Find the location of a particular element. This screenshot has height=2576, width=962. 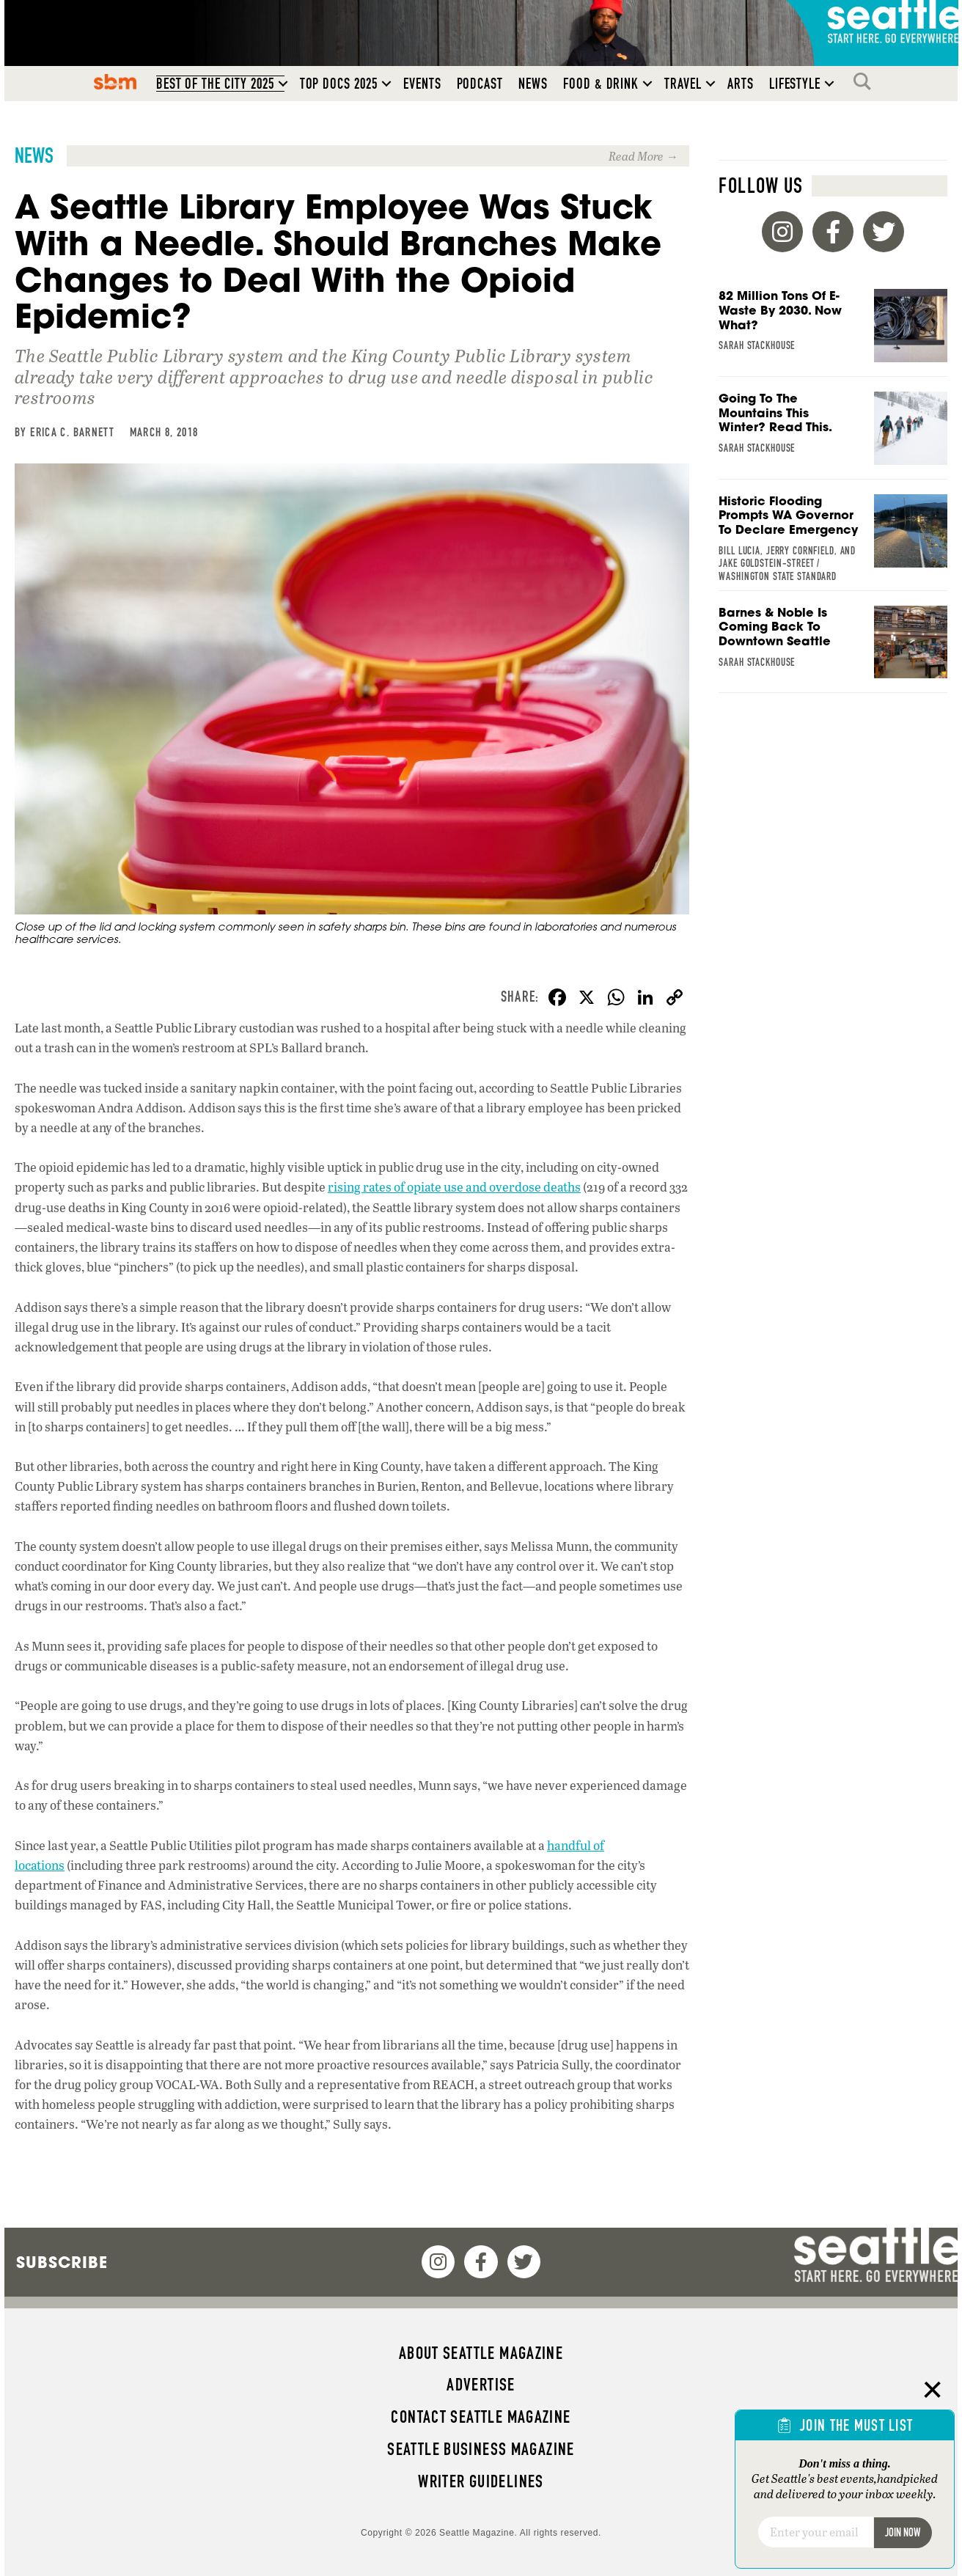

Events is located at coordinates (422, 83).